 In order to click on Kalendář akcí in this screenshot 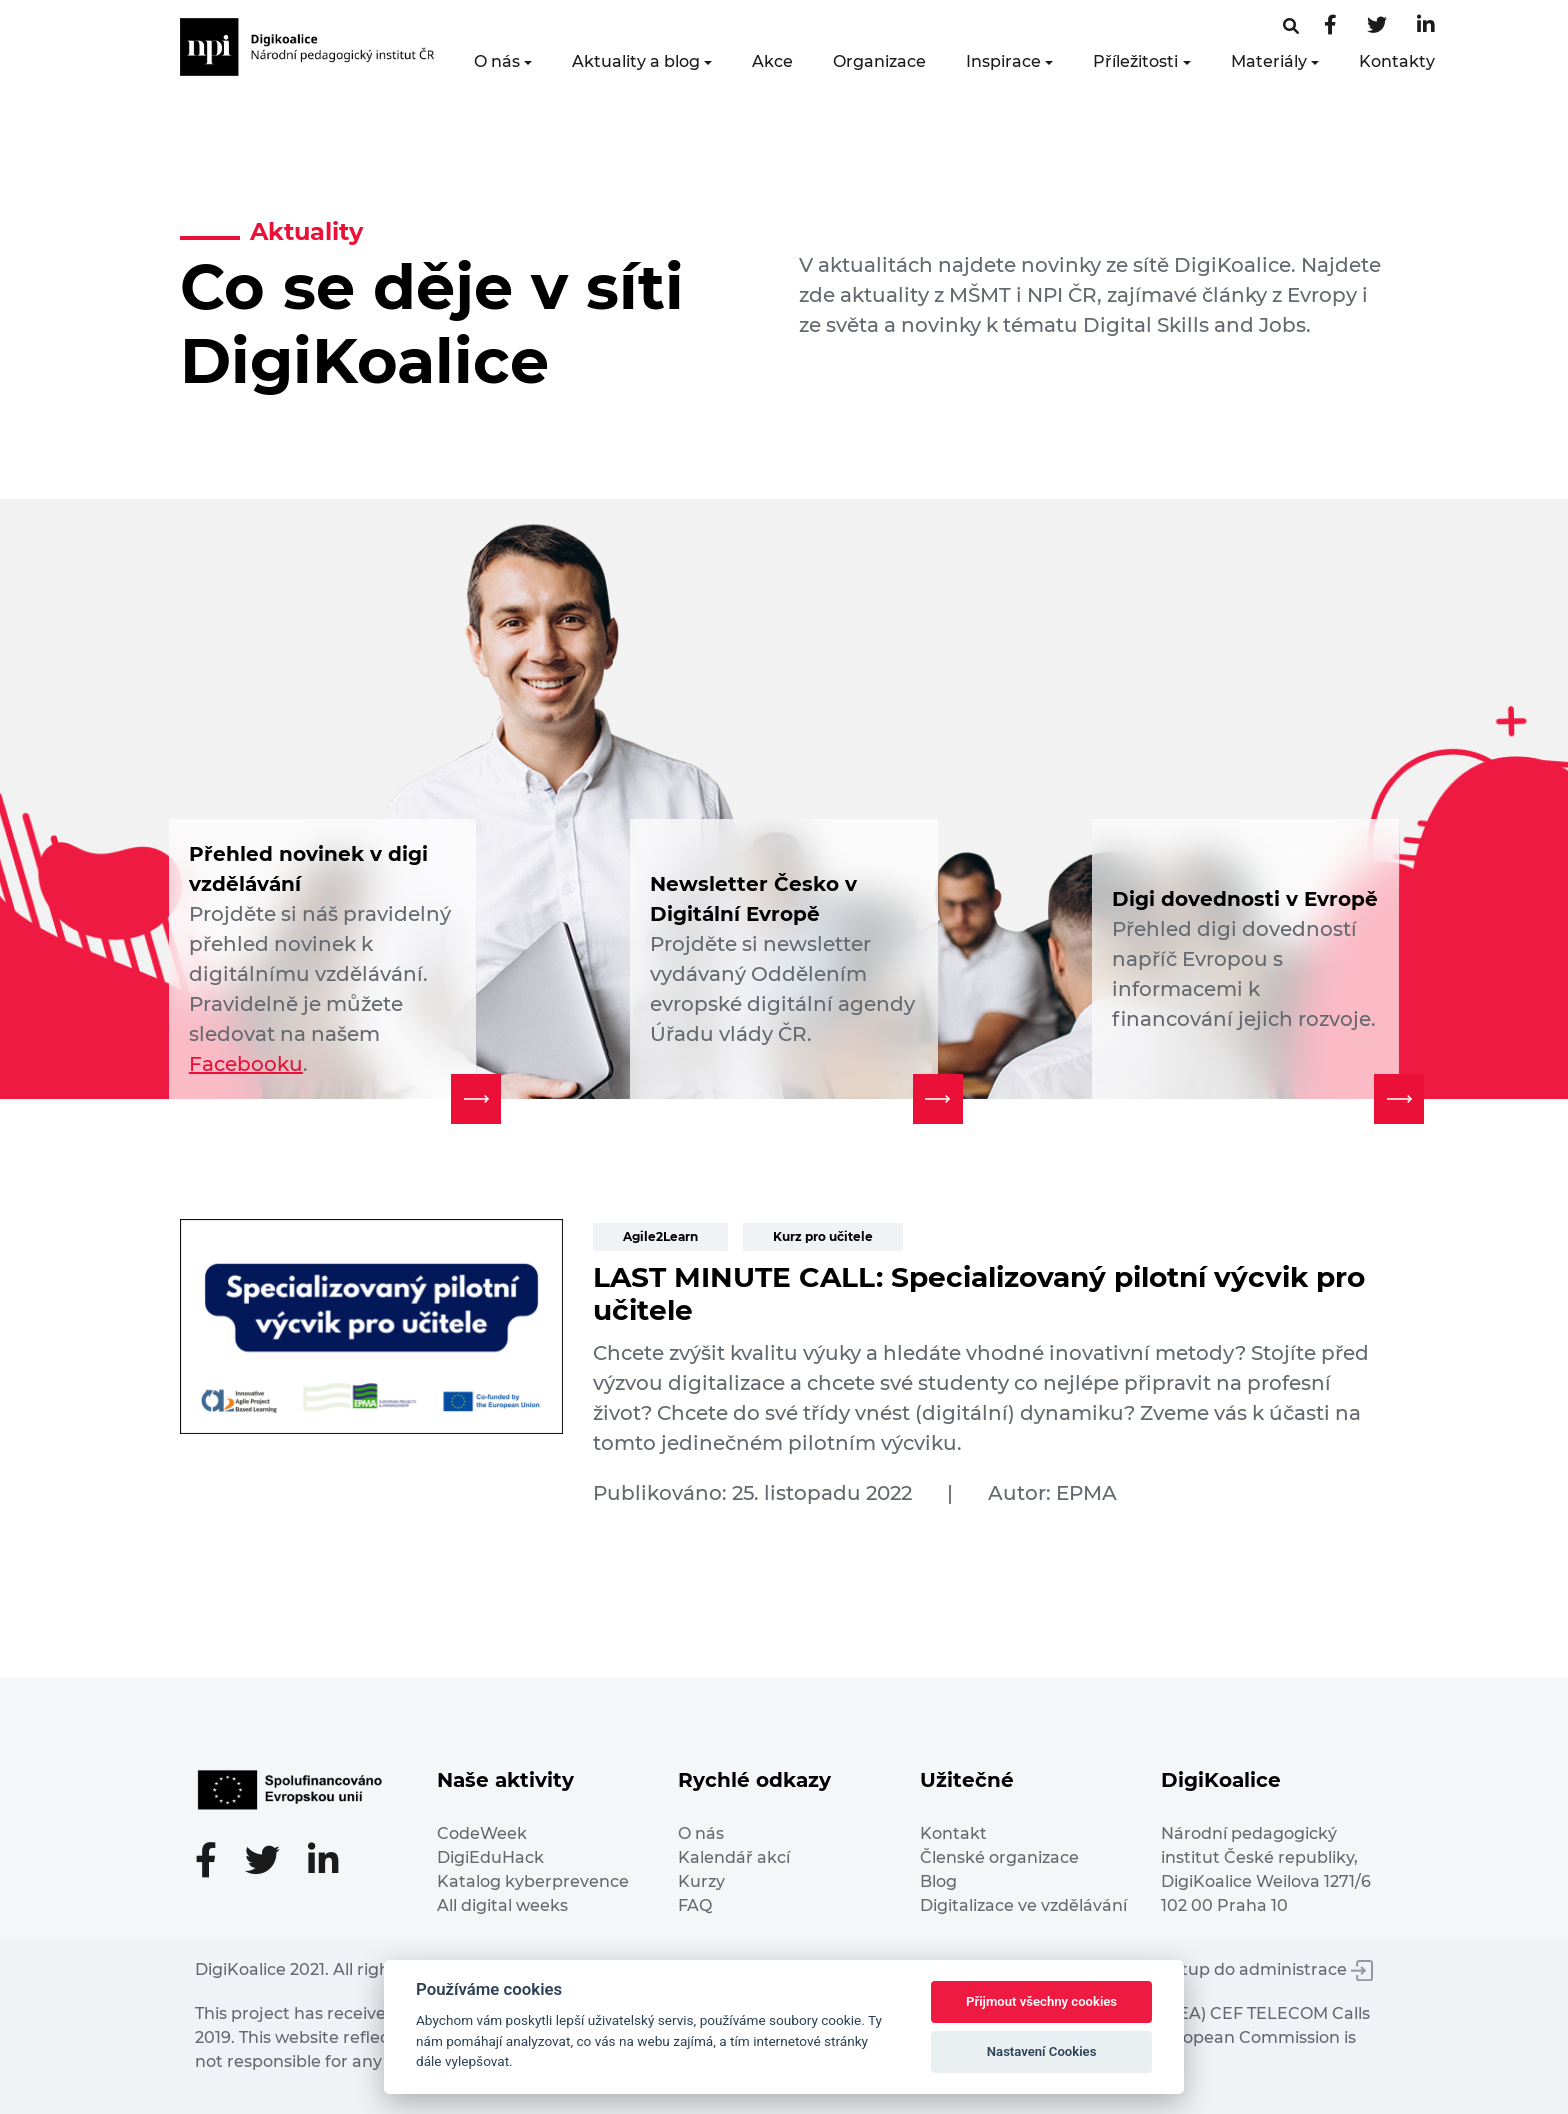, I will do `click(734, 1857)`.